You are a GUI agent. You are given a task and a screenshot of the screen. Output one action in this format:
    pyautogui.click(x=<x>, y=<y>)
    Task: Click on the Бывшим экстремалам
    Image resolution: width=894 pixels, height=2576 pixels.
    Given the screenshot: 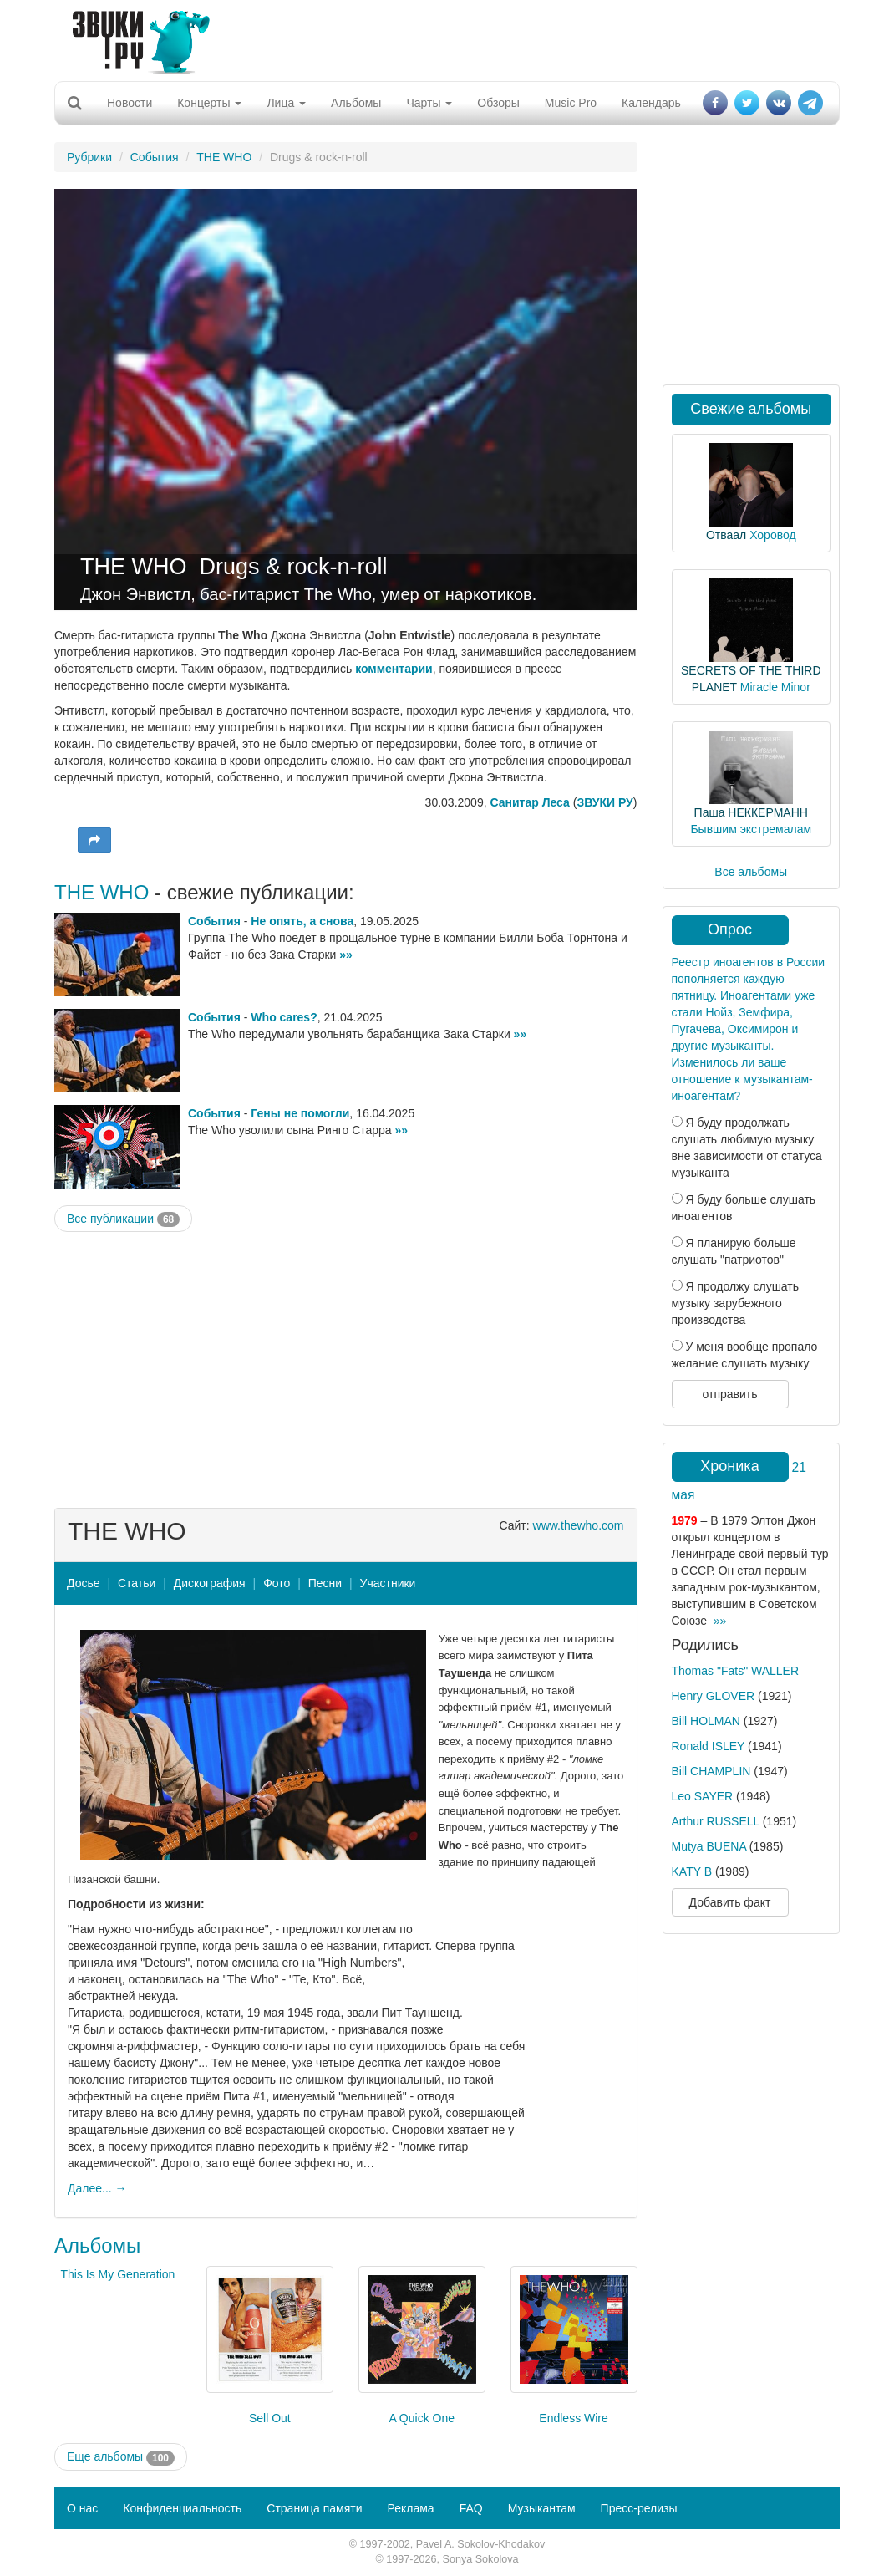 What is the action you would take?
    pyautogui.click(x=750, y=829)
    